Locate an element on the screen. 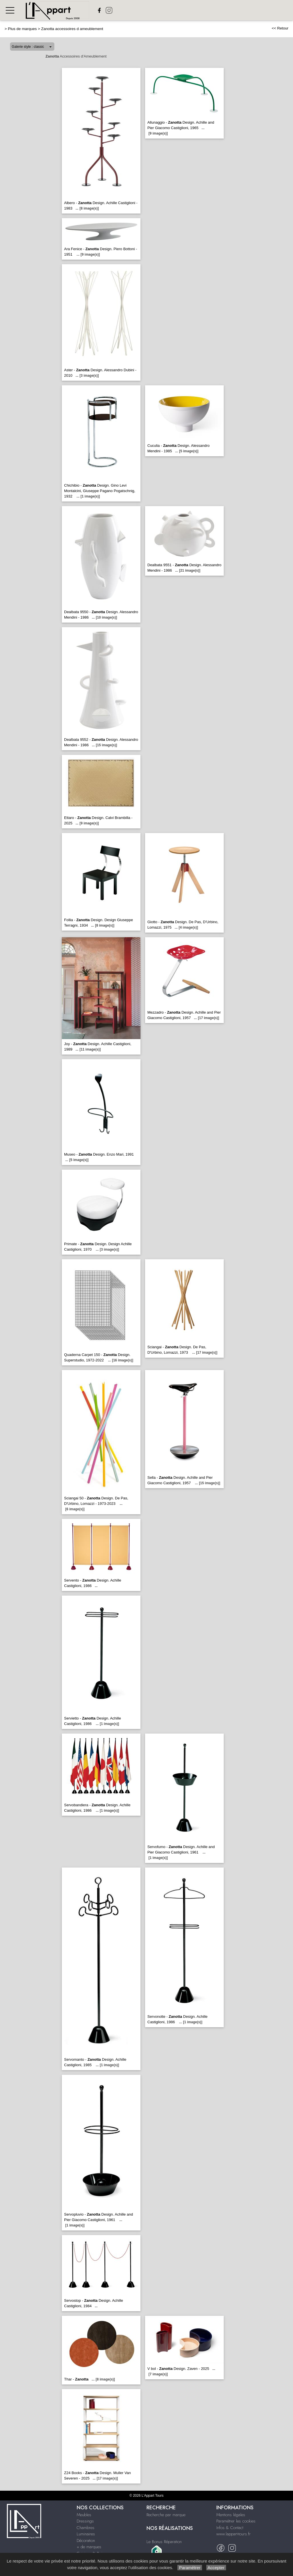 The image size is (293, 2576). + de marques is located at coordinates (89, 2547).